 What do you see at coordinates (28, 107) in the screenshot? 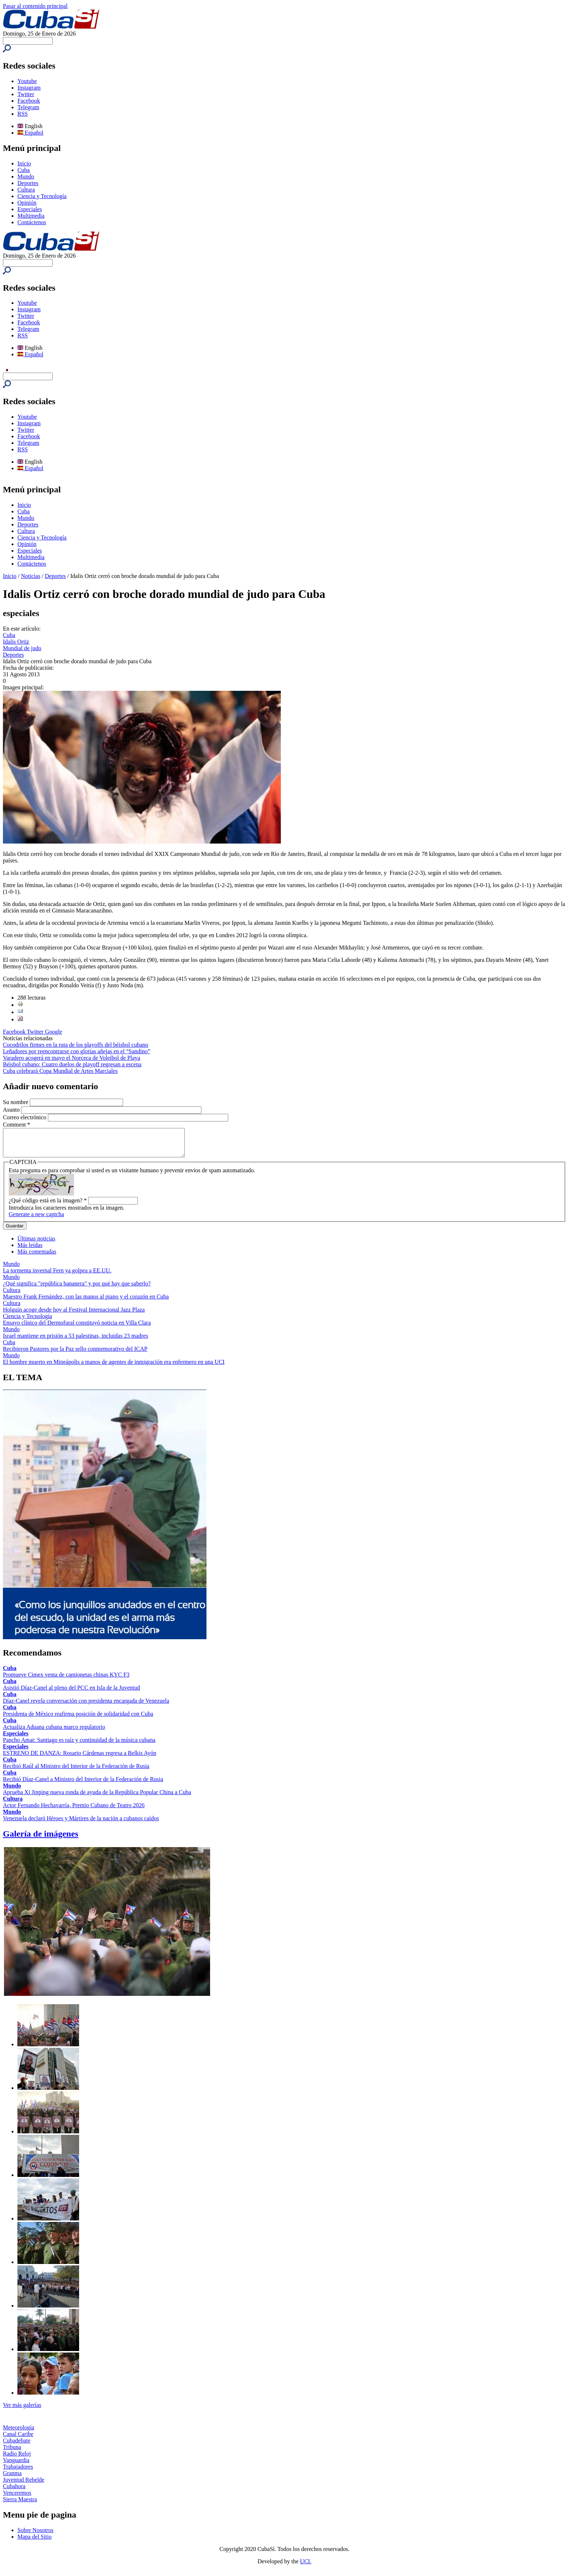
I see `Telegram` at bounding box center [28, 107].